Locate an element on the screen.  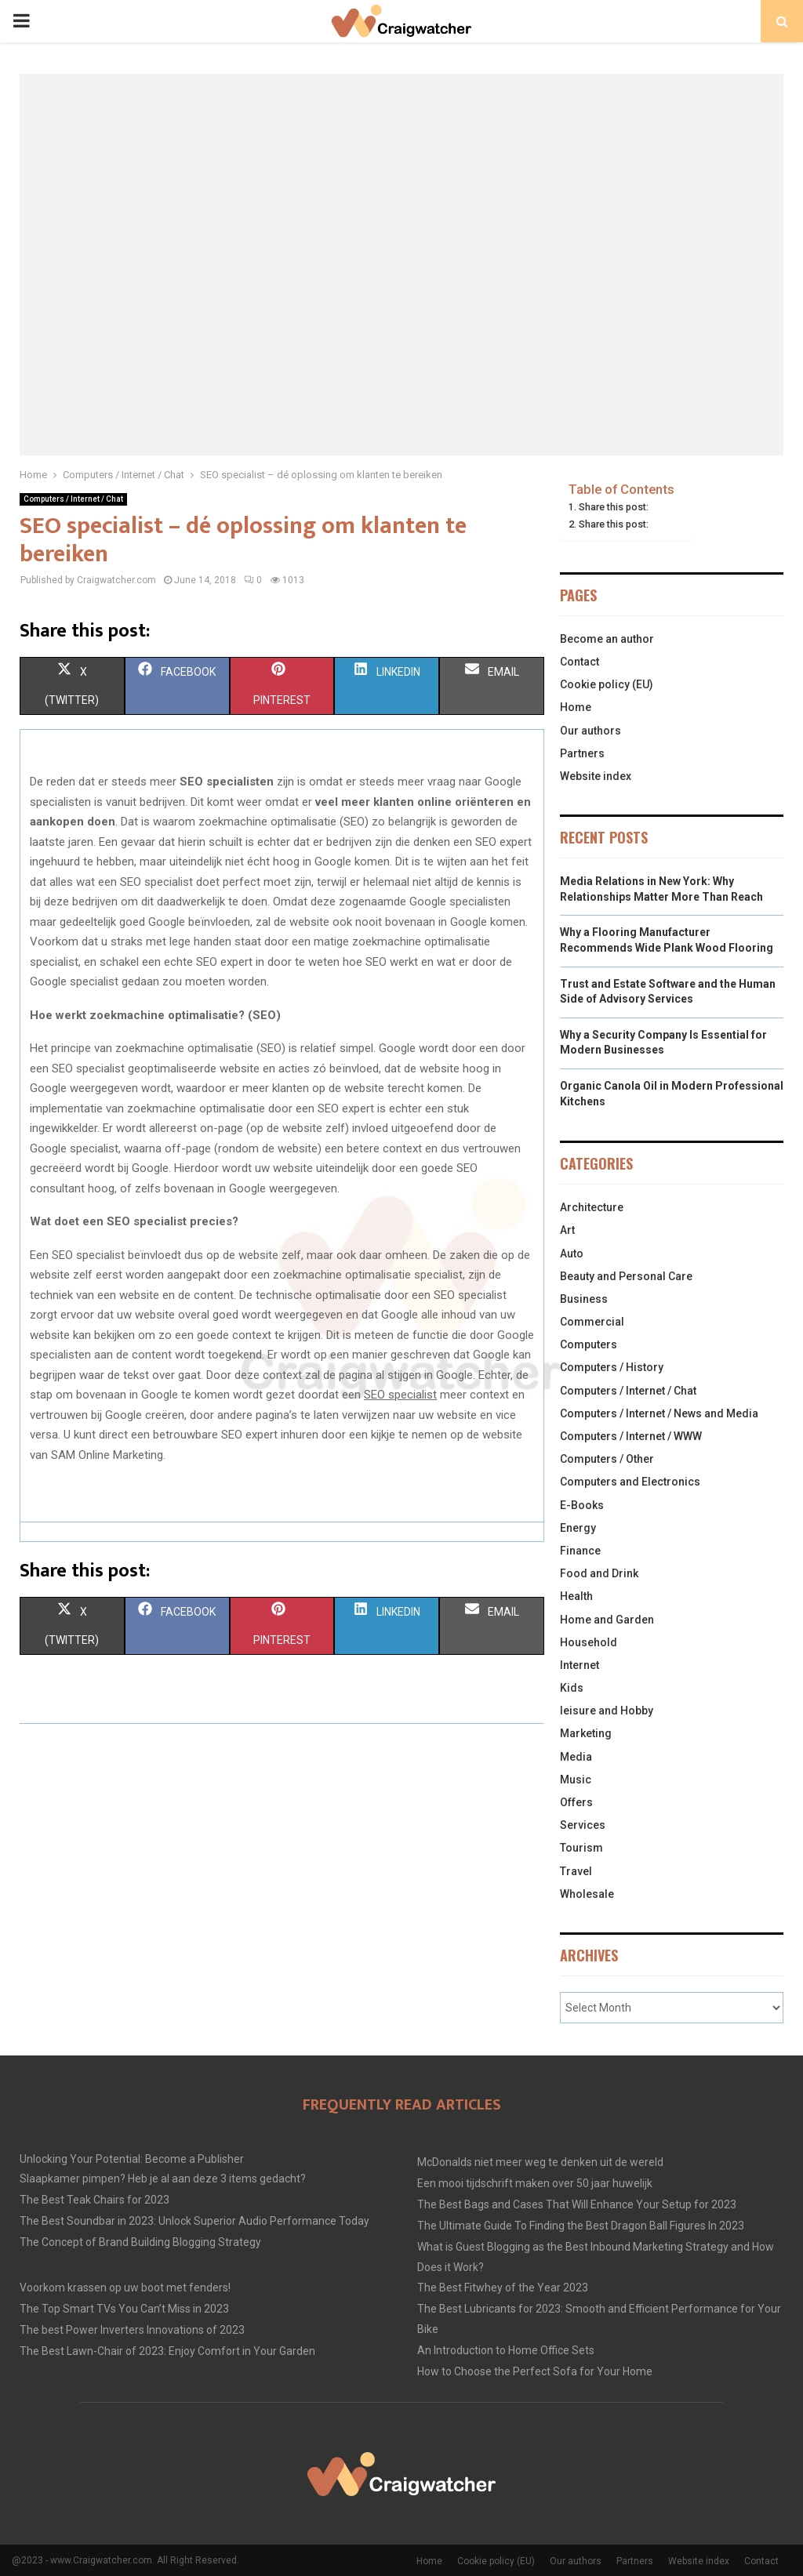
Contact is located at coordinates (579, 661).